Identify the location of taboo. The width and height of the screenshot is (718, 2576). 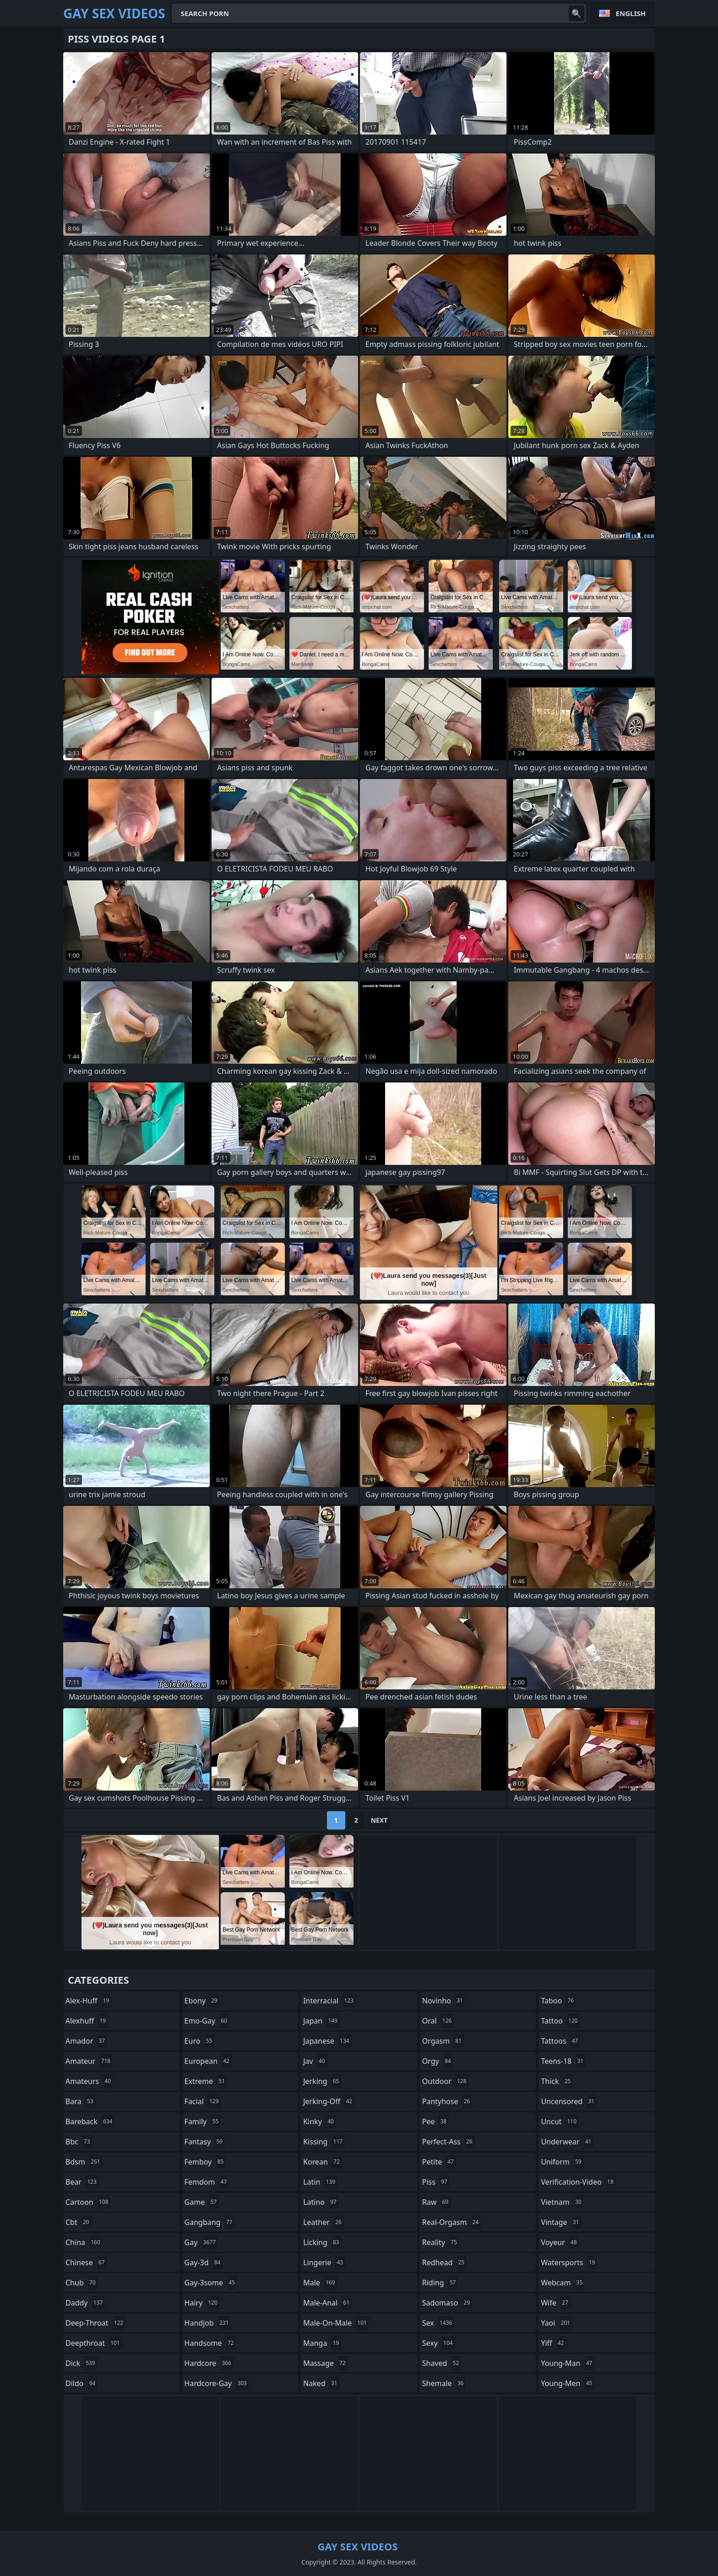
(558, 2001).